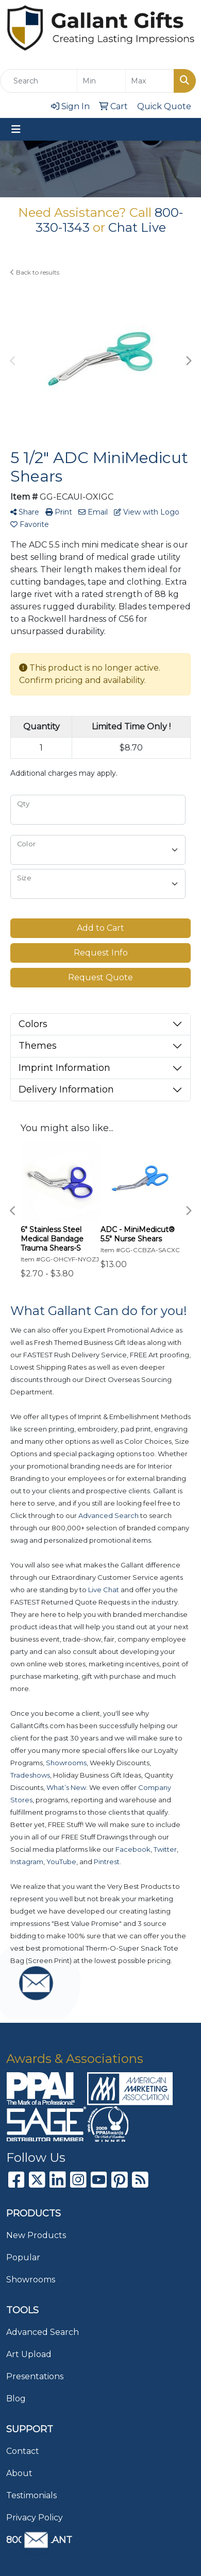 Image resolution: width=201 pixels, height=2576 pixels. What do you see at coordinates (101, 81) in the screenshot?
I see `[Quick Search Price Low]` at bounding box center [101, 81].